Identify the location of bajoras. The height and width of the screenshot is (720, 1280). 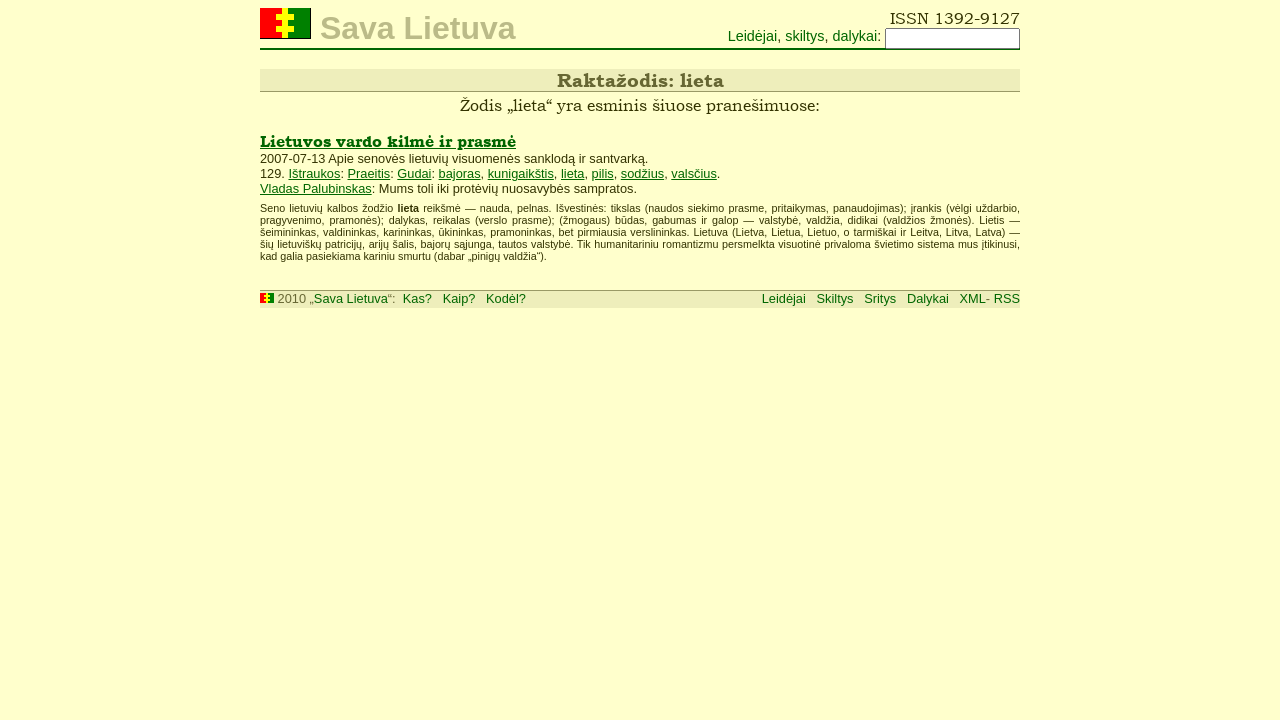
(460, 173).